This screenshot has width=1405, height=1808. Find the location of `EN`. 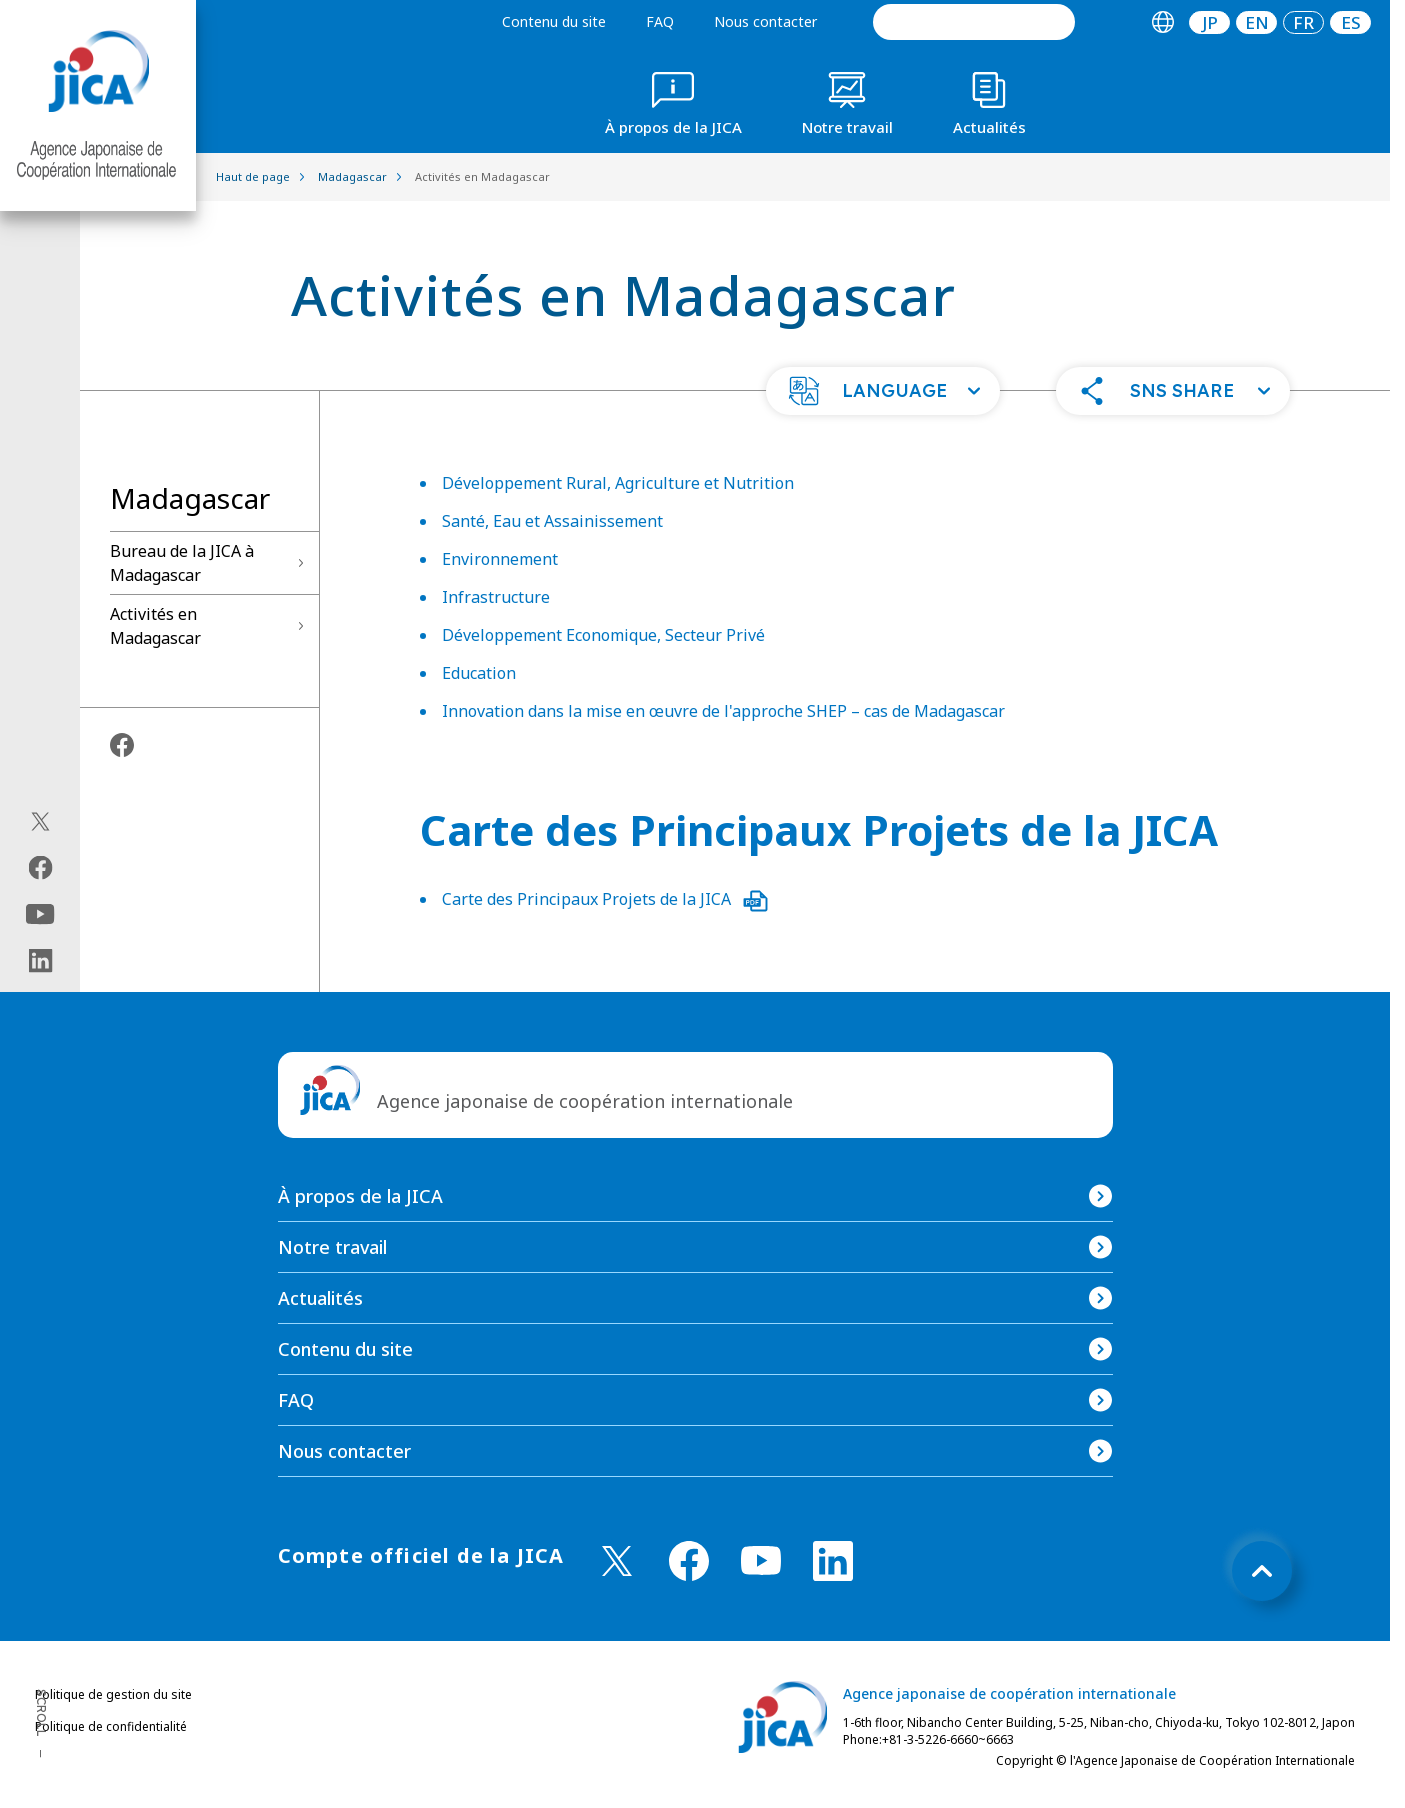

EN is located at coordinates (1257, 22).